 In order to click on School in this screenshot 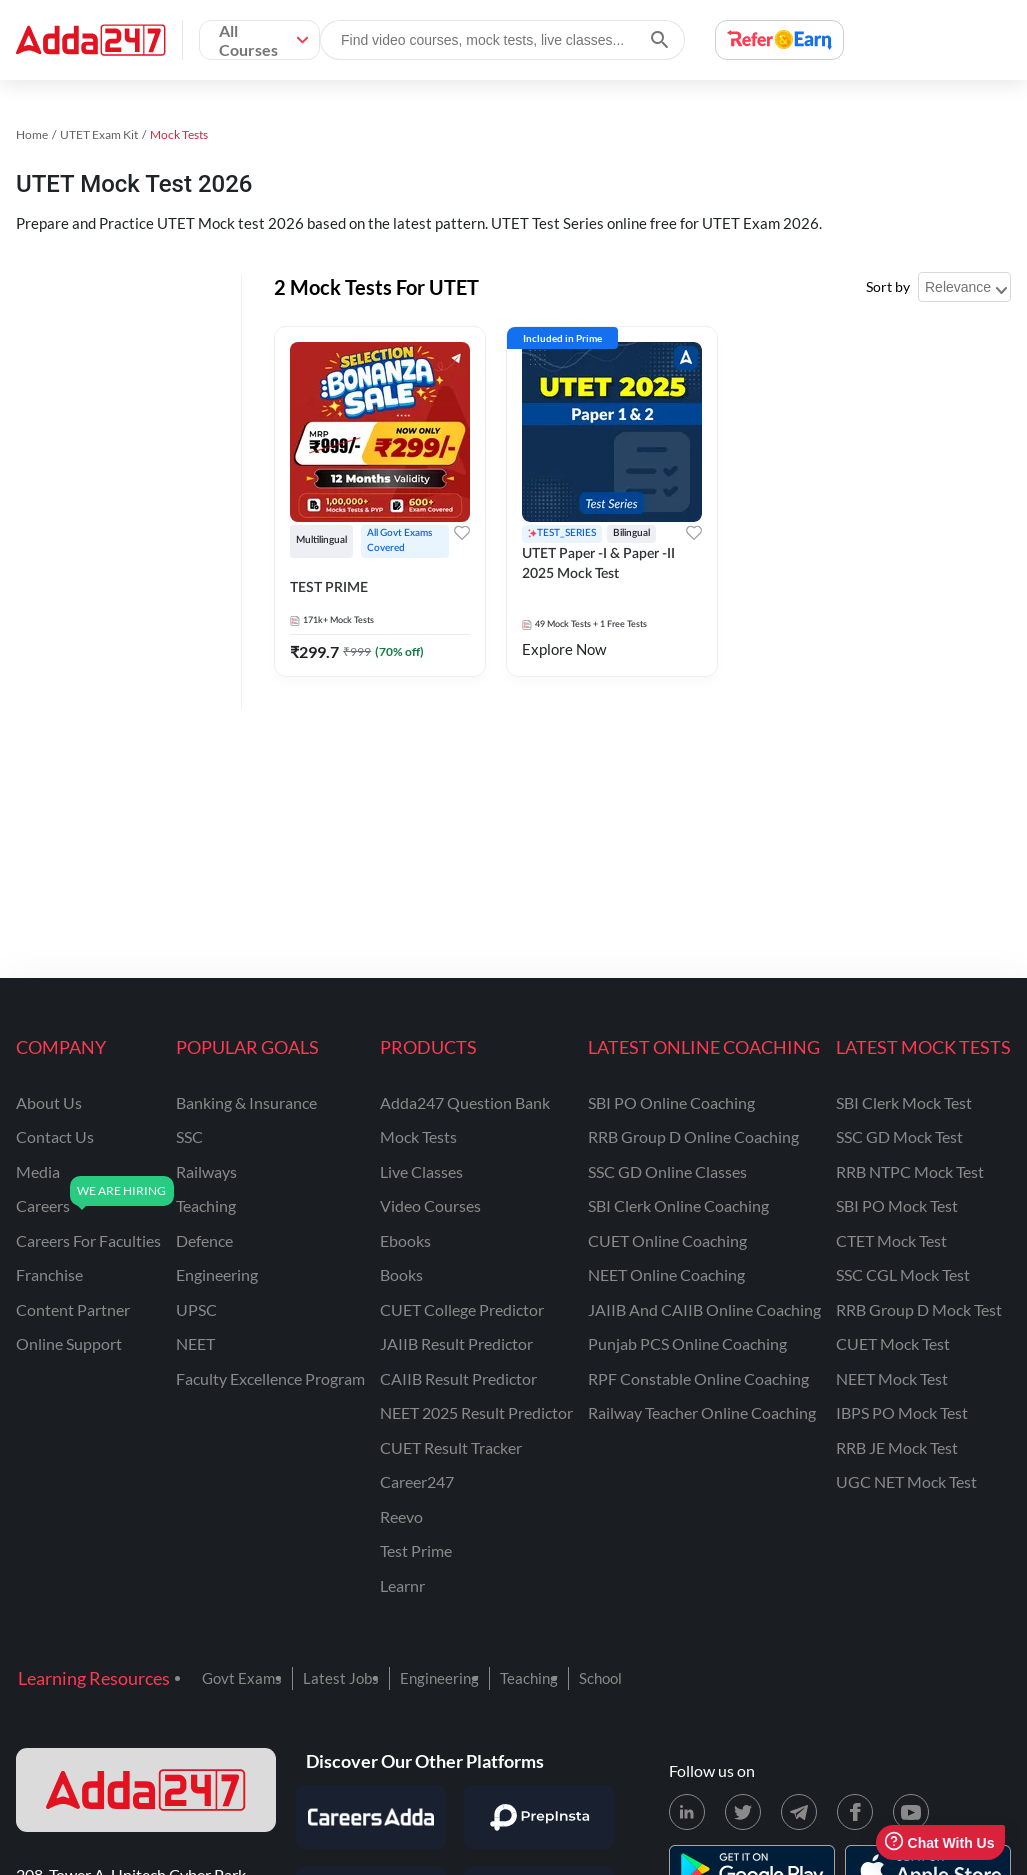, I will do `click(600, 1678)`.